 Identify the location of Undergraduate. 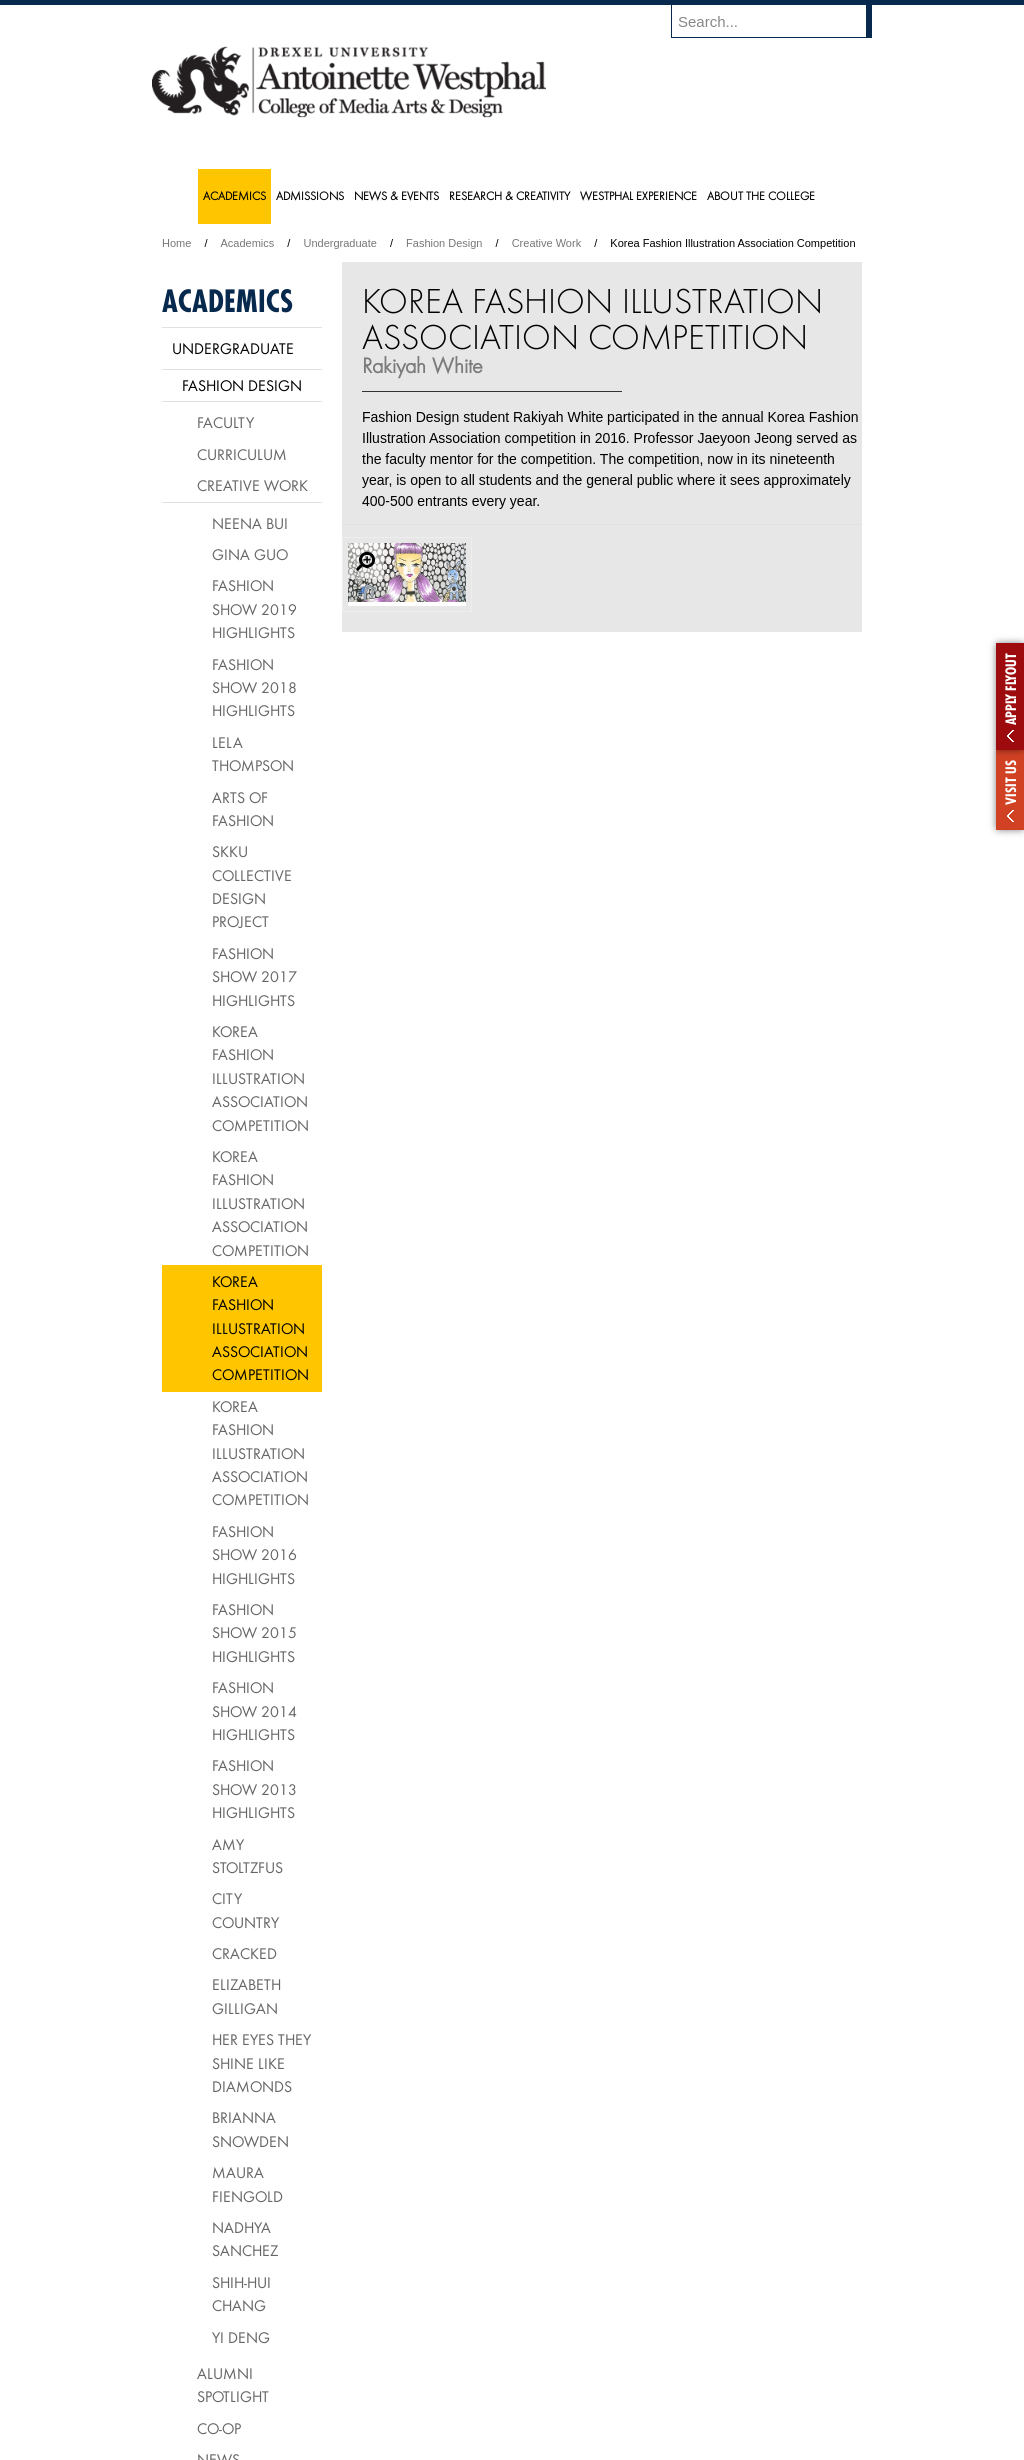
(339, 243).